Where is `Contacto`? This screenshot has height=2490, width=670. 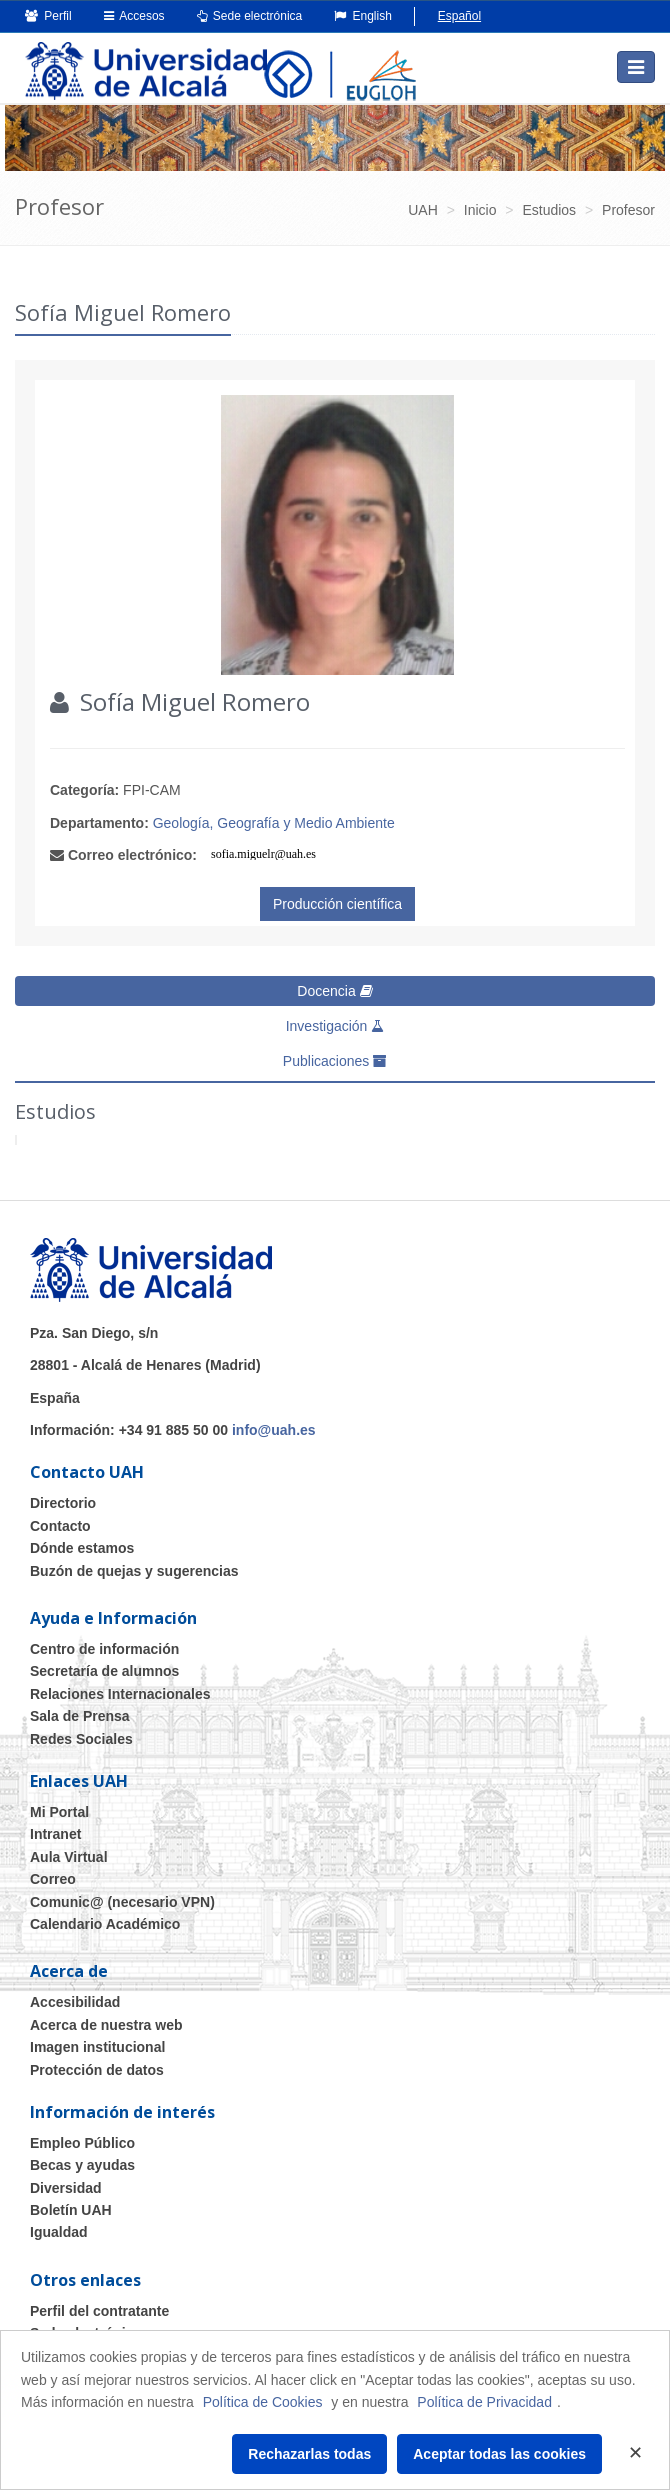
Contacto is located at coordinates (60, 1526).